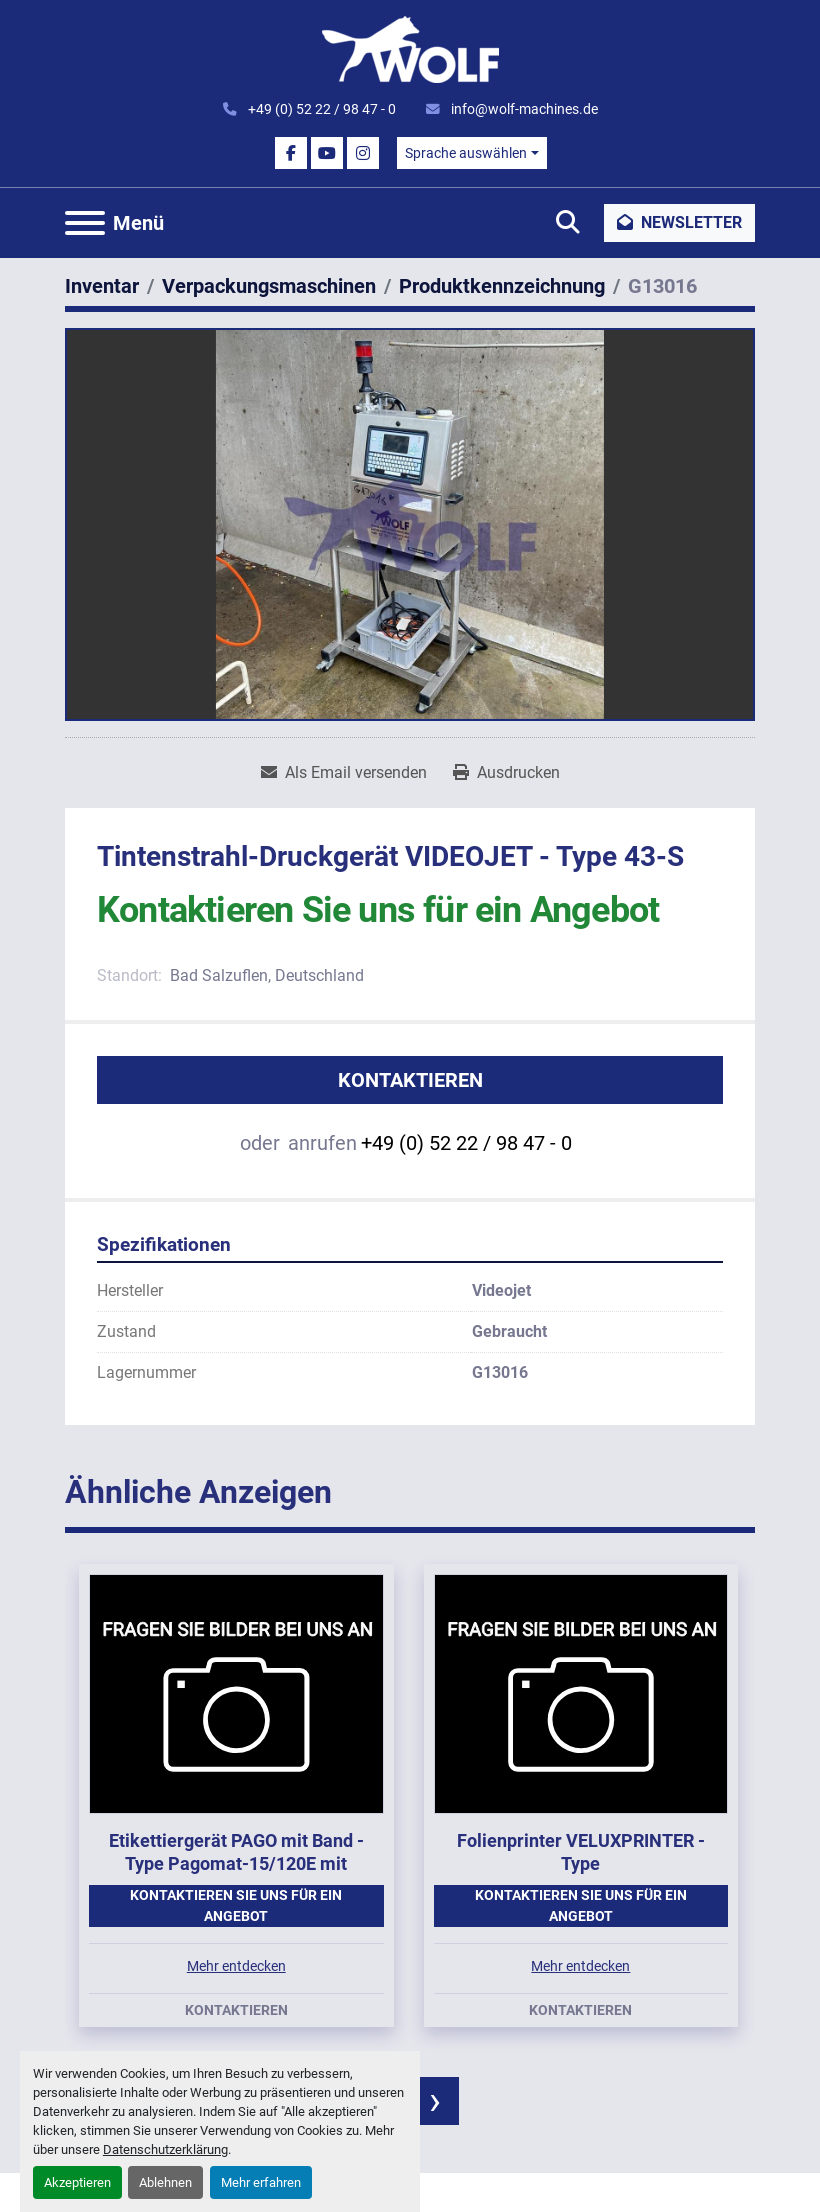 The image size is (820, 2212). Describe the element at coordinates (165, 2149) in the screenshot. I see `Datenschutzerklärung` at that location.